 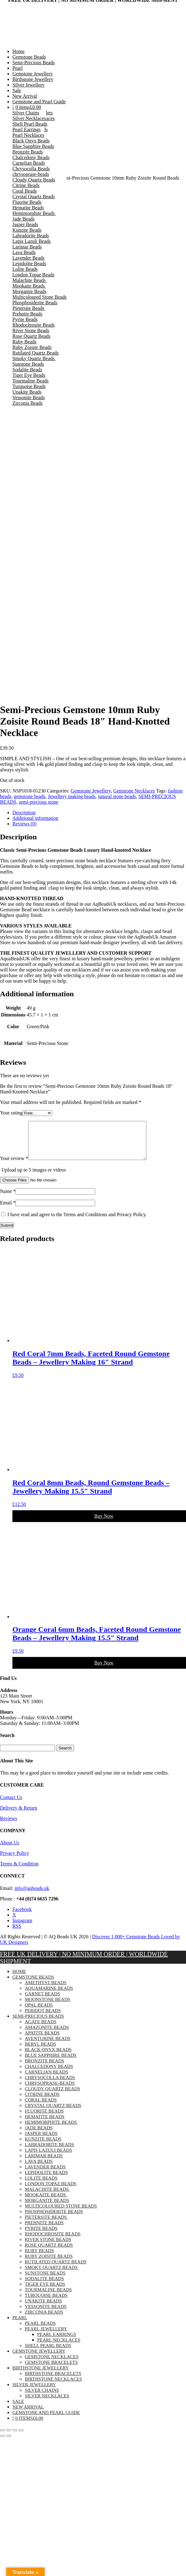 What do you see at coordinates (45, 1990) in the screenshot?
I see `Amethyst Beads` at bounding box center [45, 1990].